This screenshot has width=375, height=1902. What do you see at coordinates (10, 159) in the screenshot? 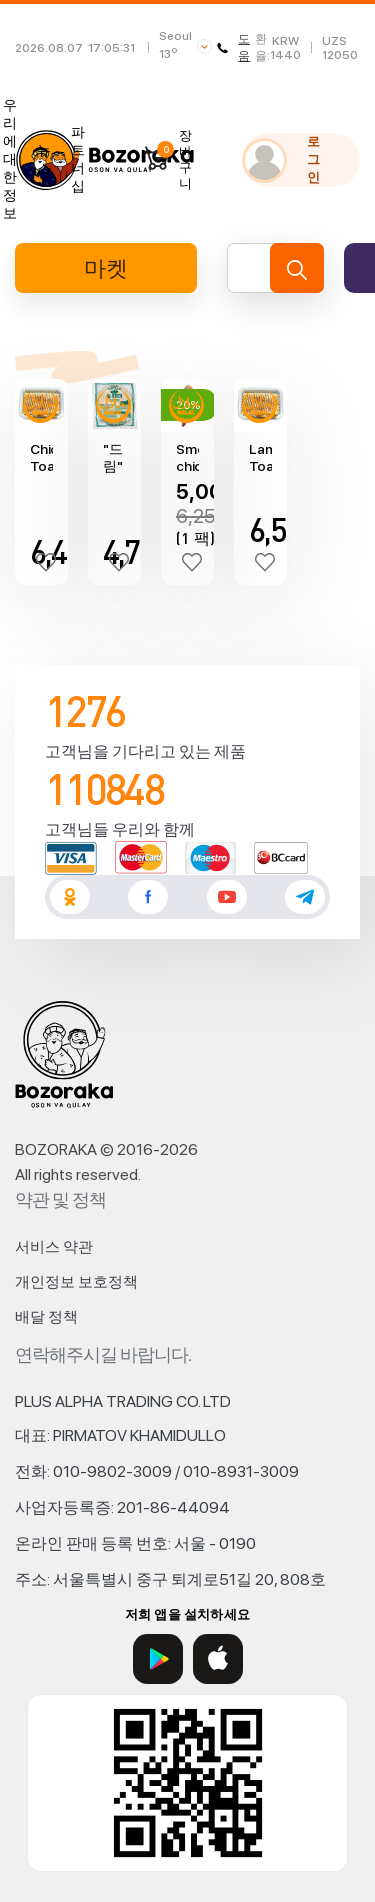
I see `우리에 대한 정보` at bounding box center [10, 159].